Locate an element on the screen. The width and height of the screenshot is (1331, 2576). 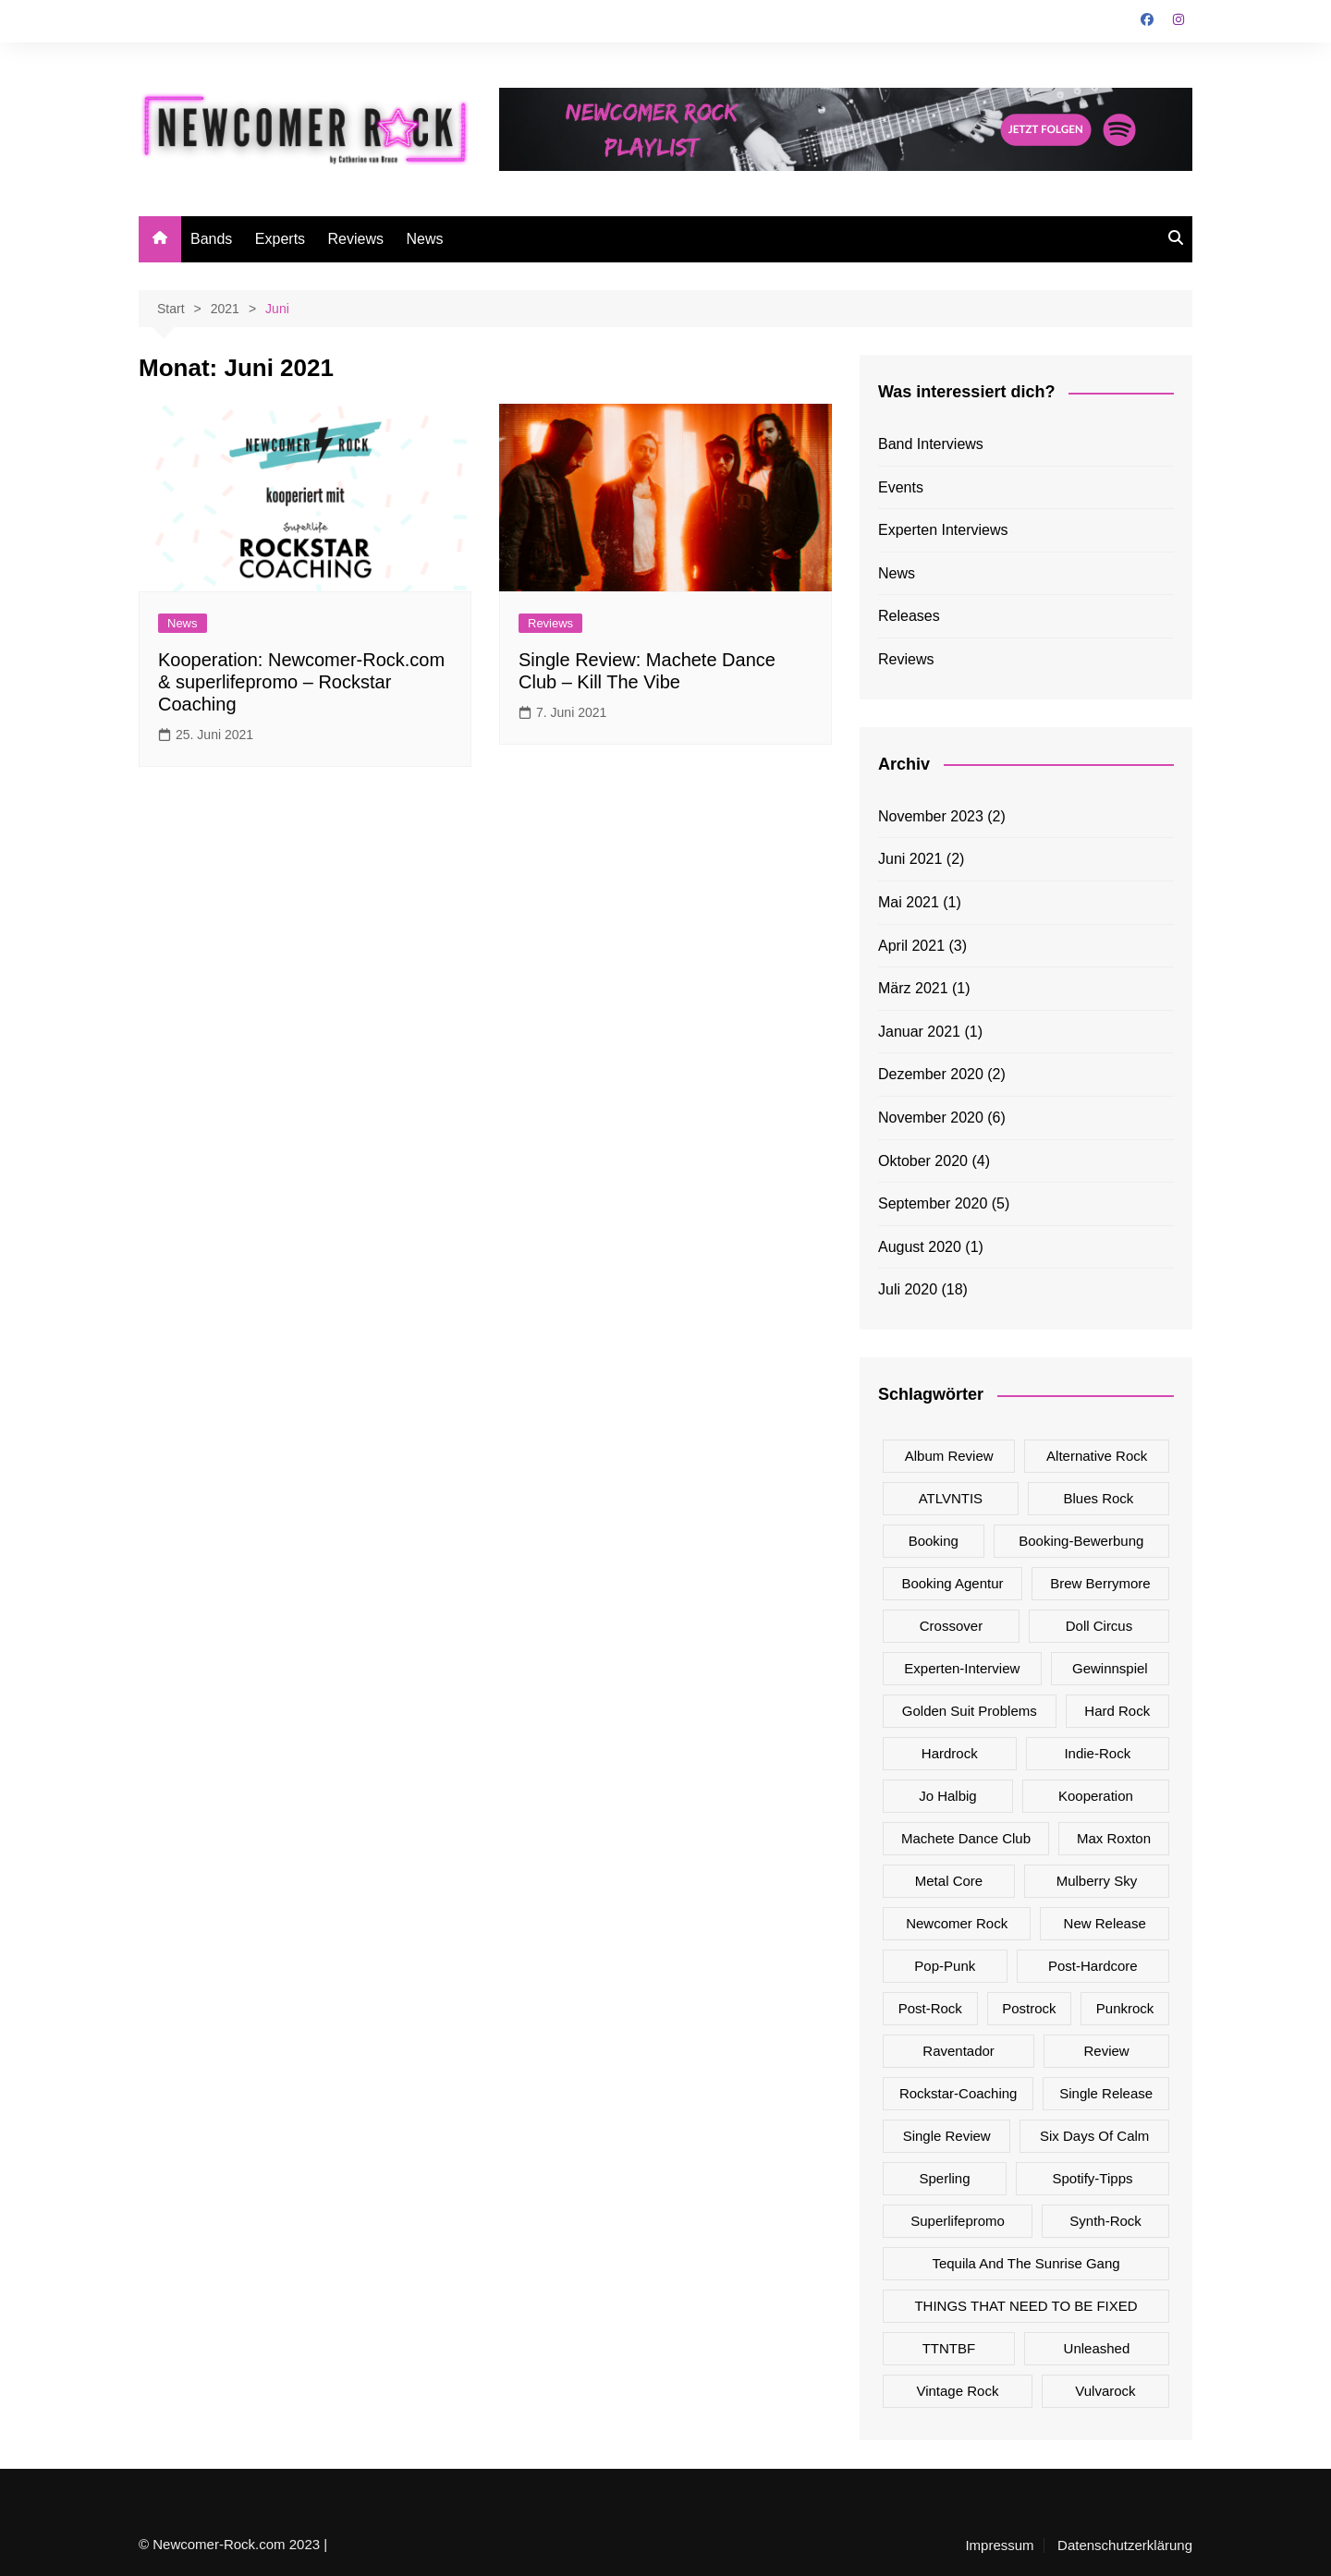
Six Days Of Calm [Six Days Of Calm (4 Einträge)] is located at coordinates (1094, 2136).